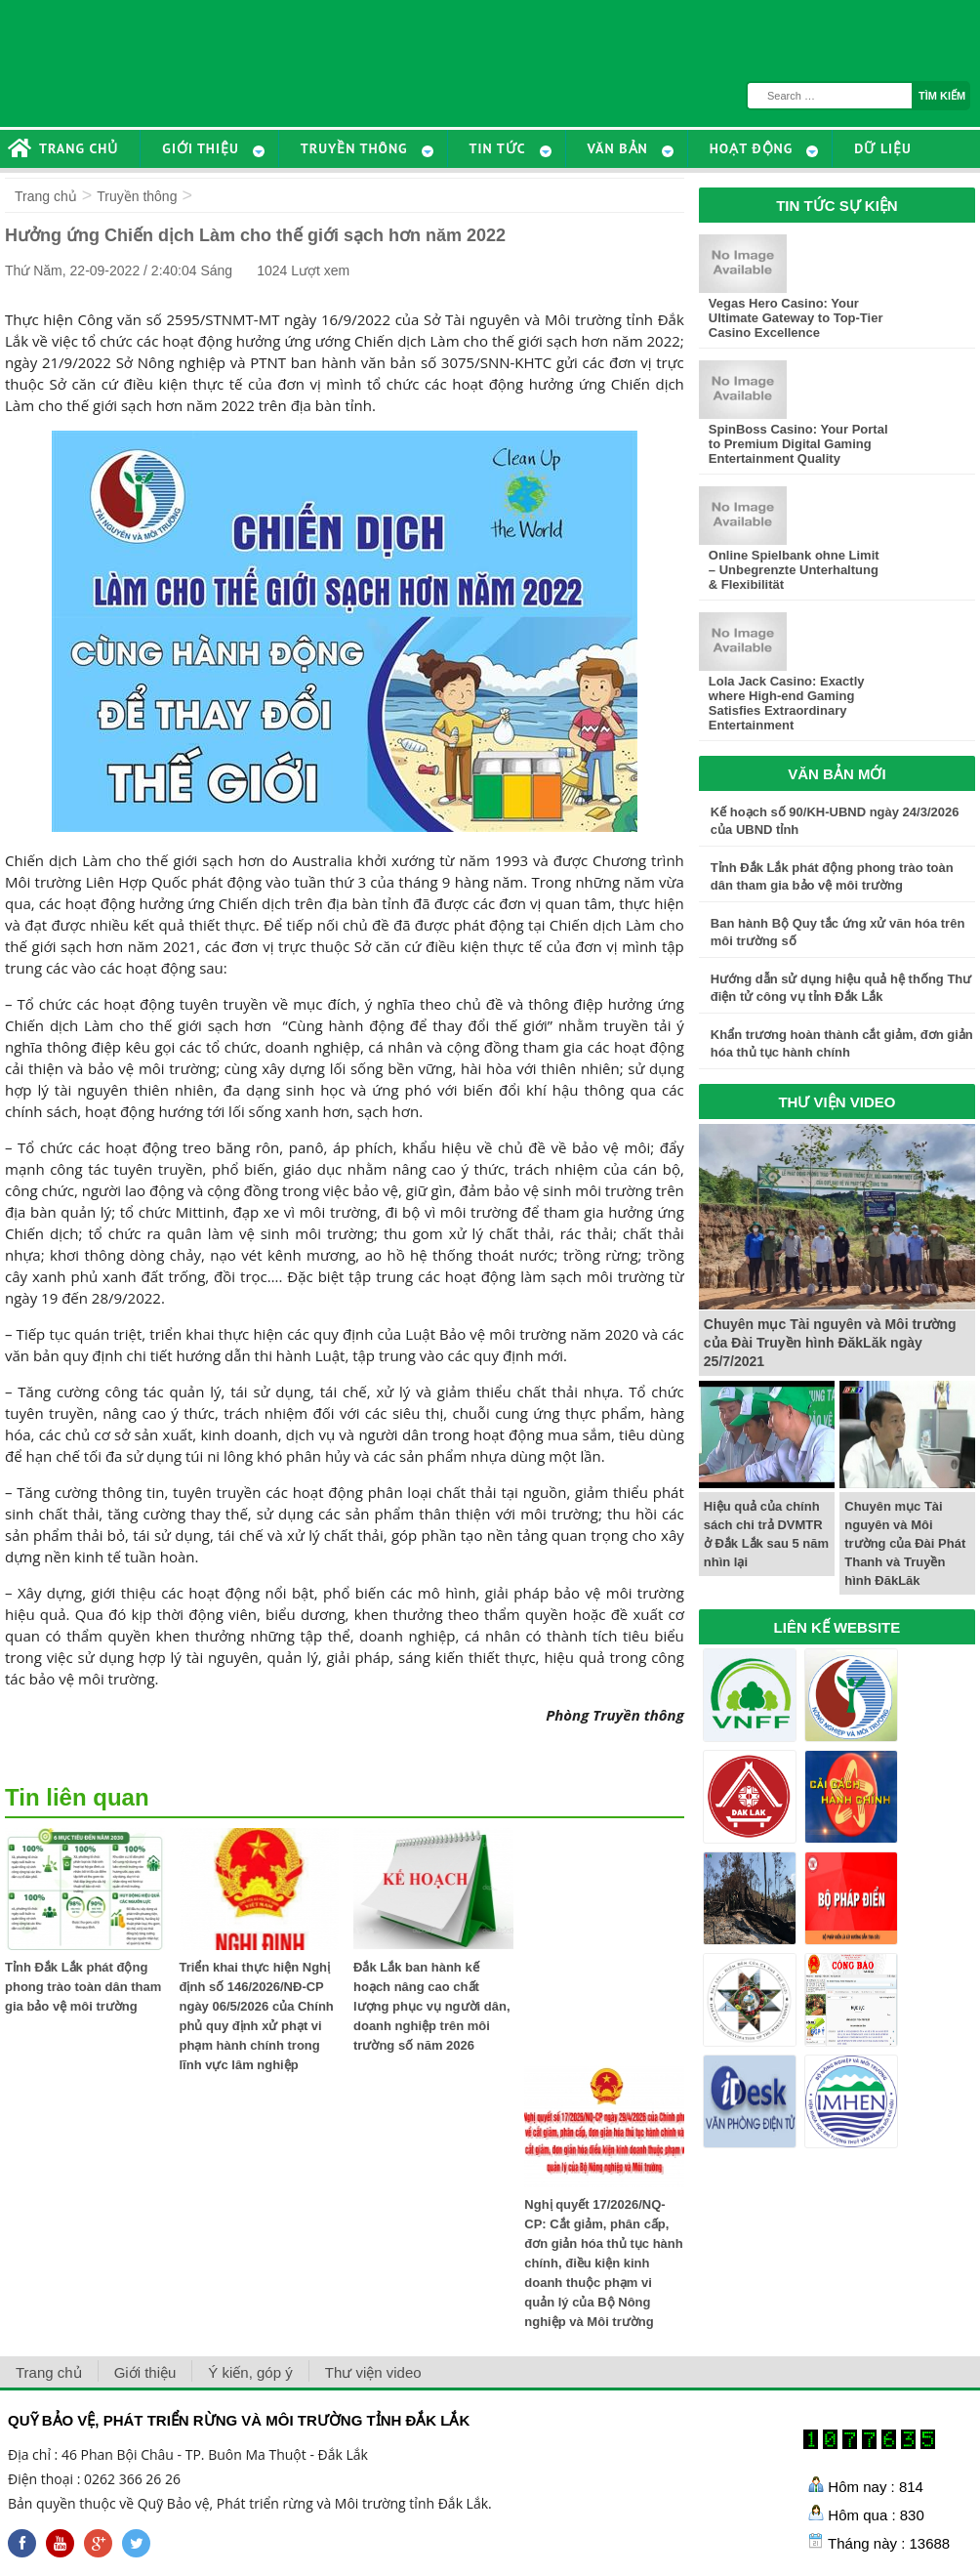  Describe the element at coordinates (145, 2372) in the screenshot. I see `Giới thiệu` at that location.